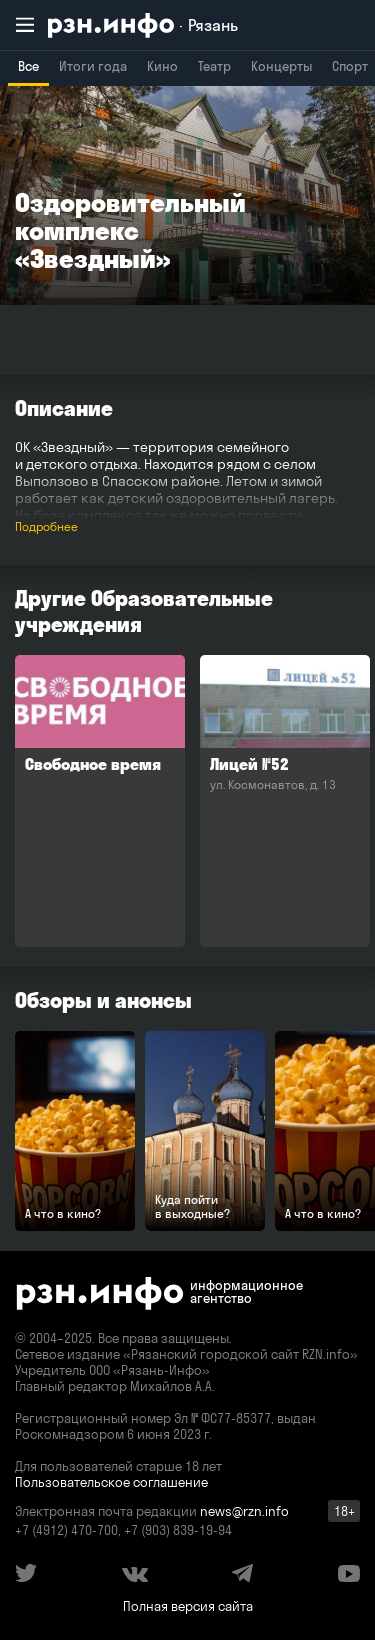 Image resolution: width=375 pixels, height=1640 pixels. Describe the element at coordinates (93, 66) in the screenshot. I see `Итоги года` at that location.